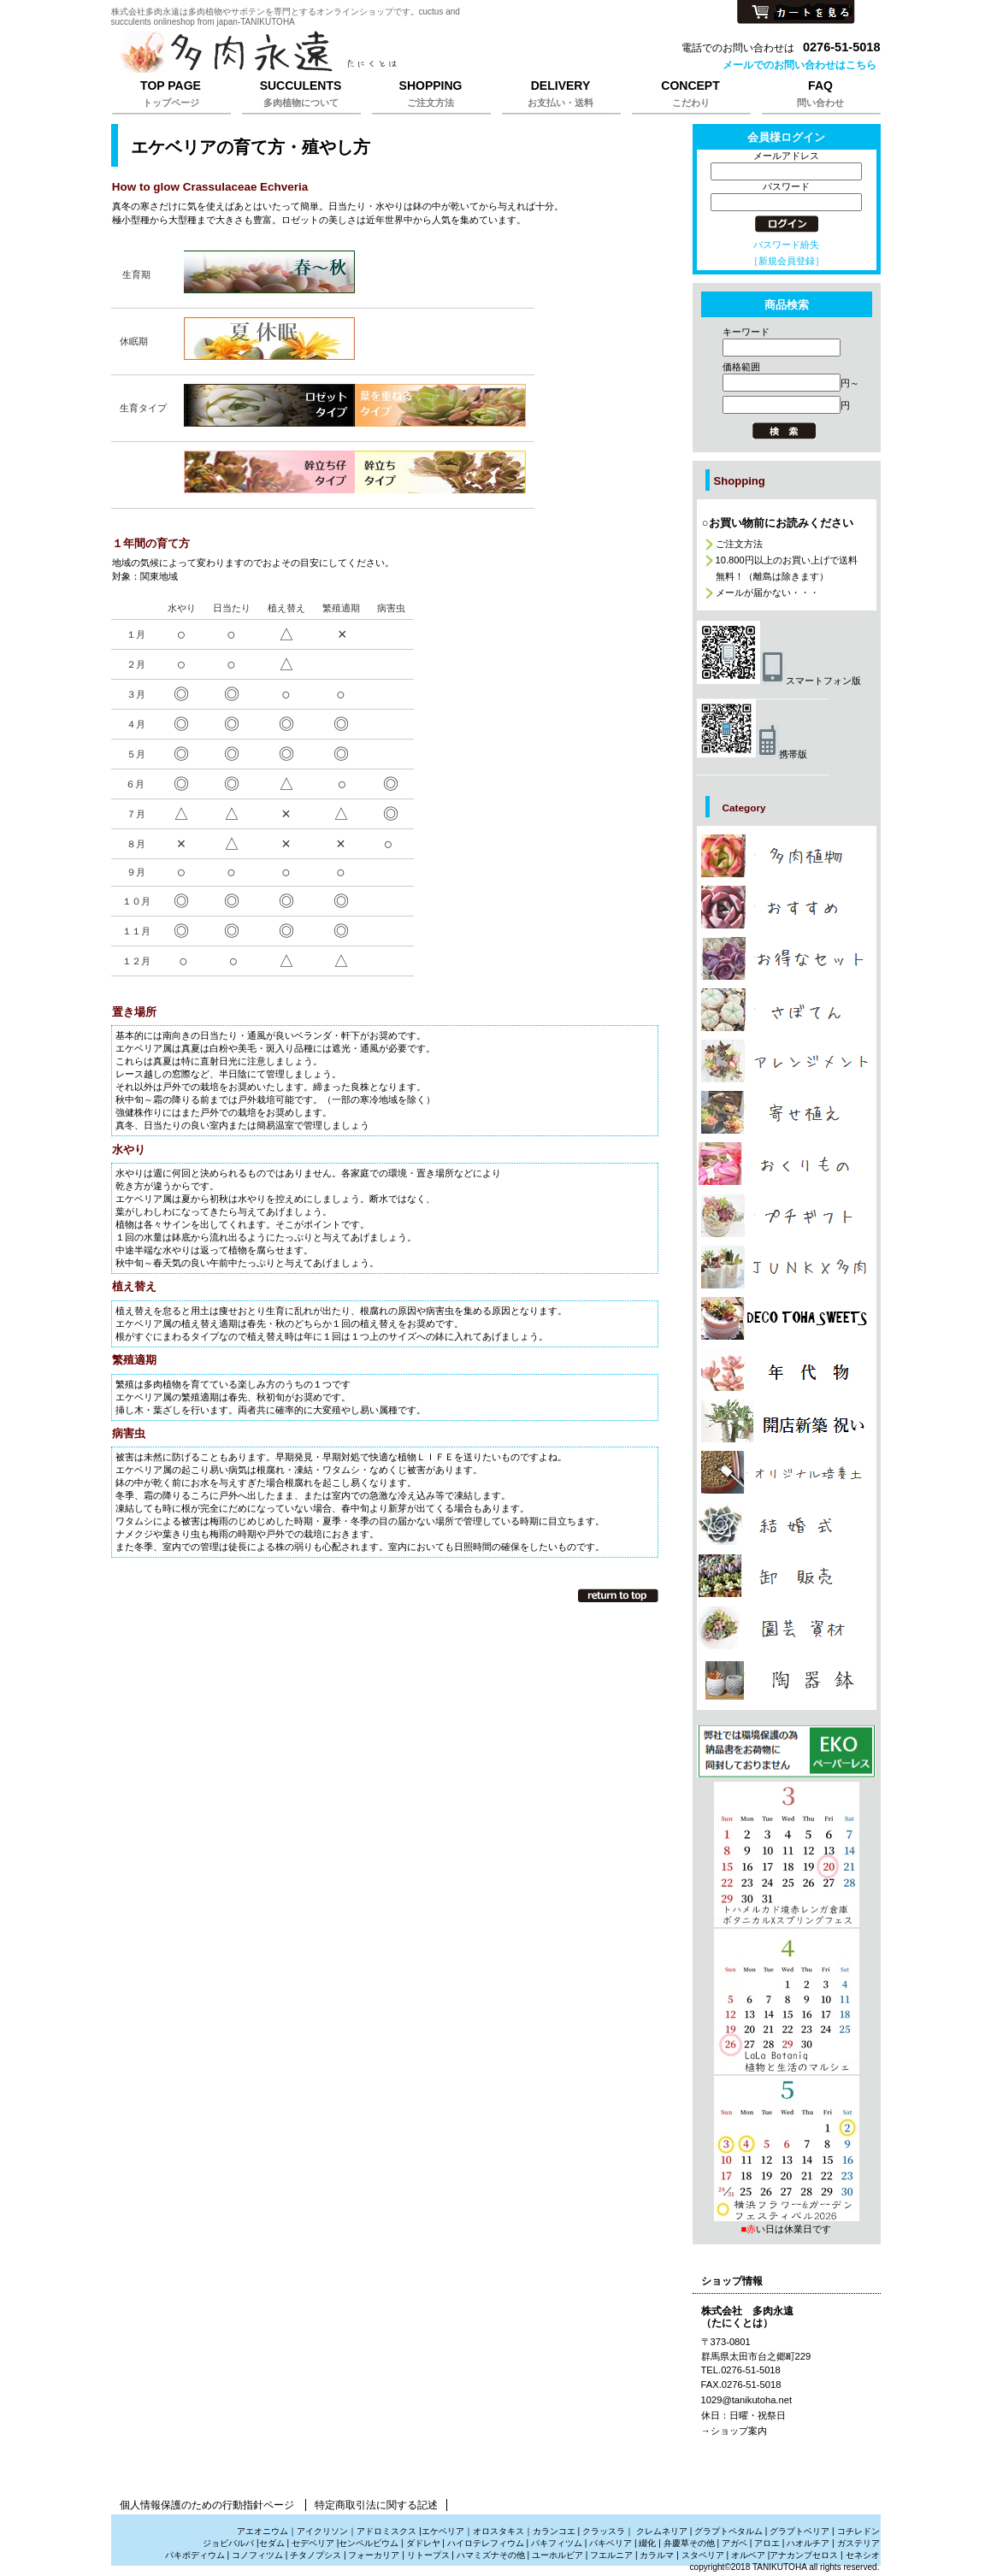 Image resolution: width=991 pixels, height=2576 pixels. What do you see at coordinates (858, 2543) in the screenshot?
I see `ガステリア` at bounding box center [858, 2543].